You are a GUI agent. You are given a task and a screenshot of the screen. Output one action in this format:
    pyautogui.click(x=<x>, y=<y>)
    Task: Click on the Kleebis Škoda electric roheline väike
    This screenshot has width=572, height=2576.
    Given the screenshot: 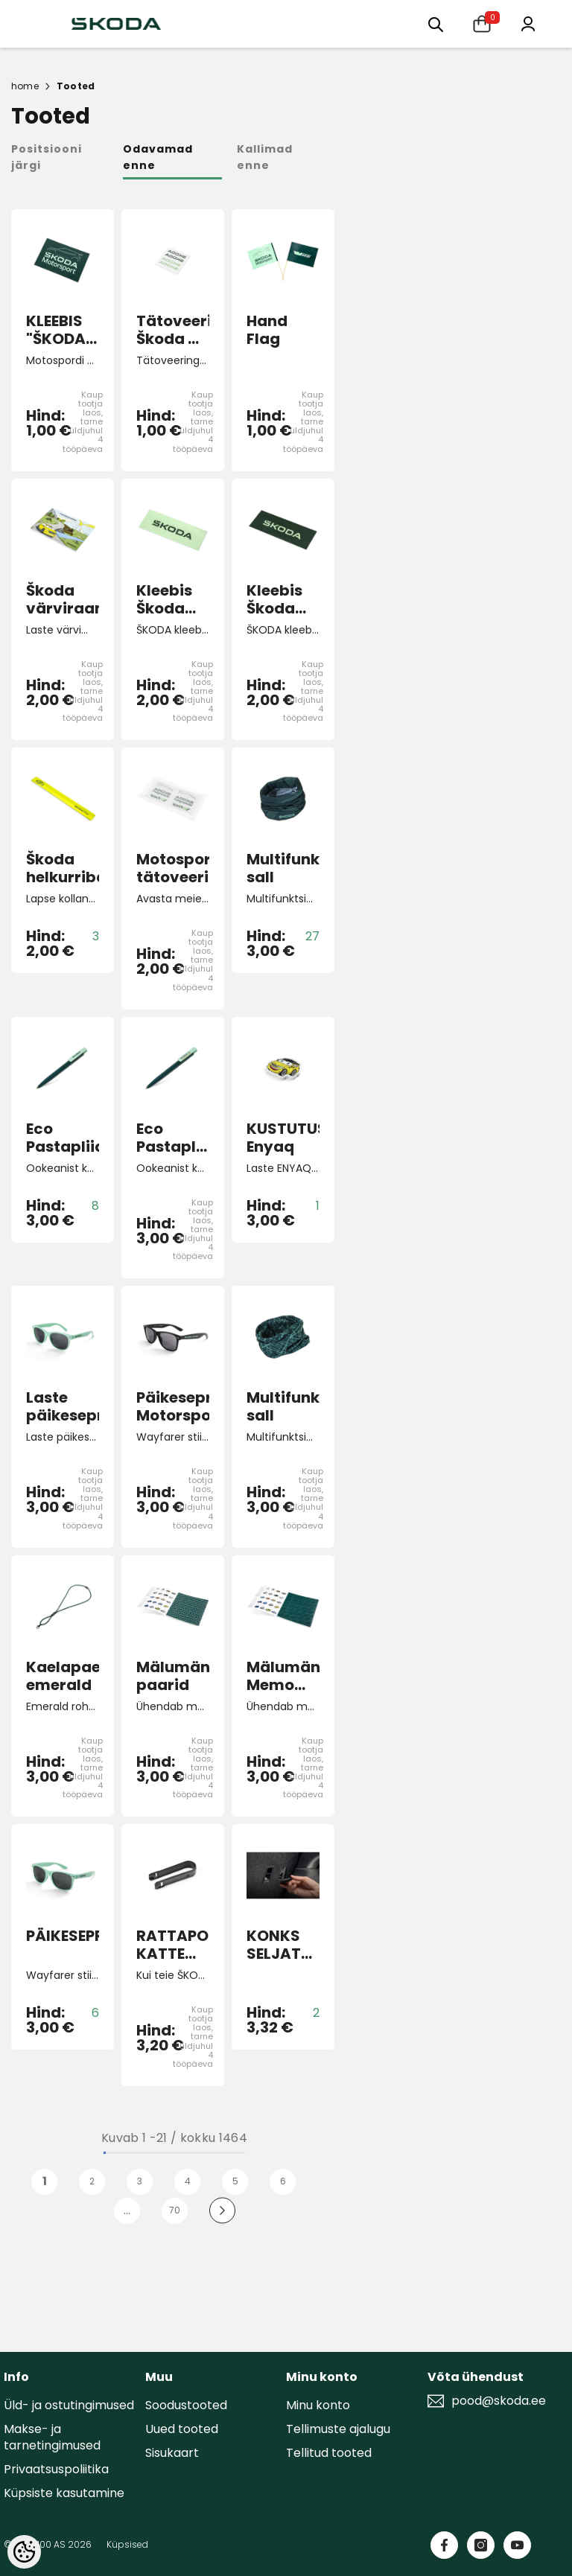 What is the action you would take?
    pyautogui.click(x=167, y=599)
    